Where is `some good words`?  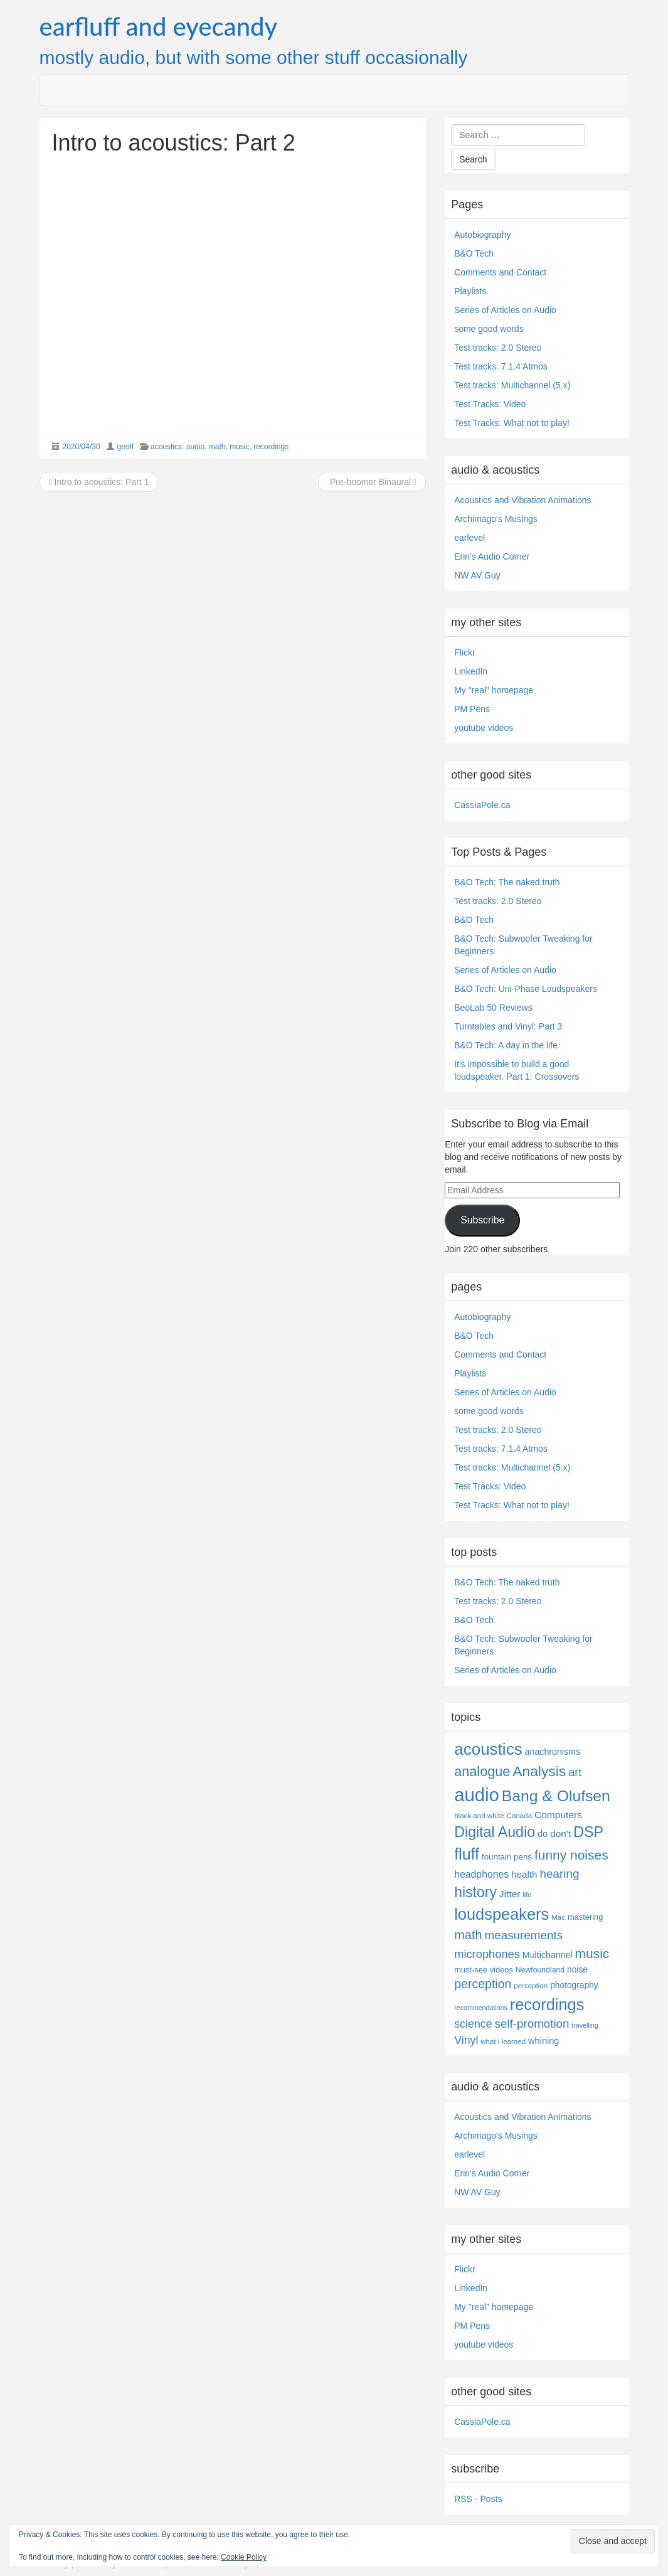
some good words is located at coordinates (489, 329).